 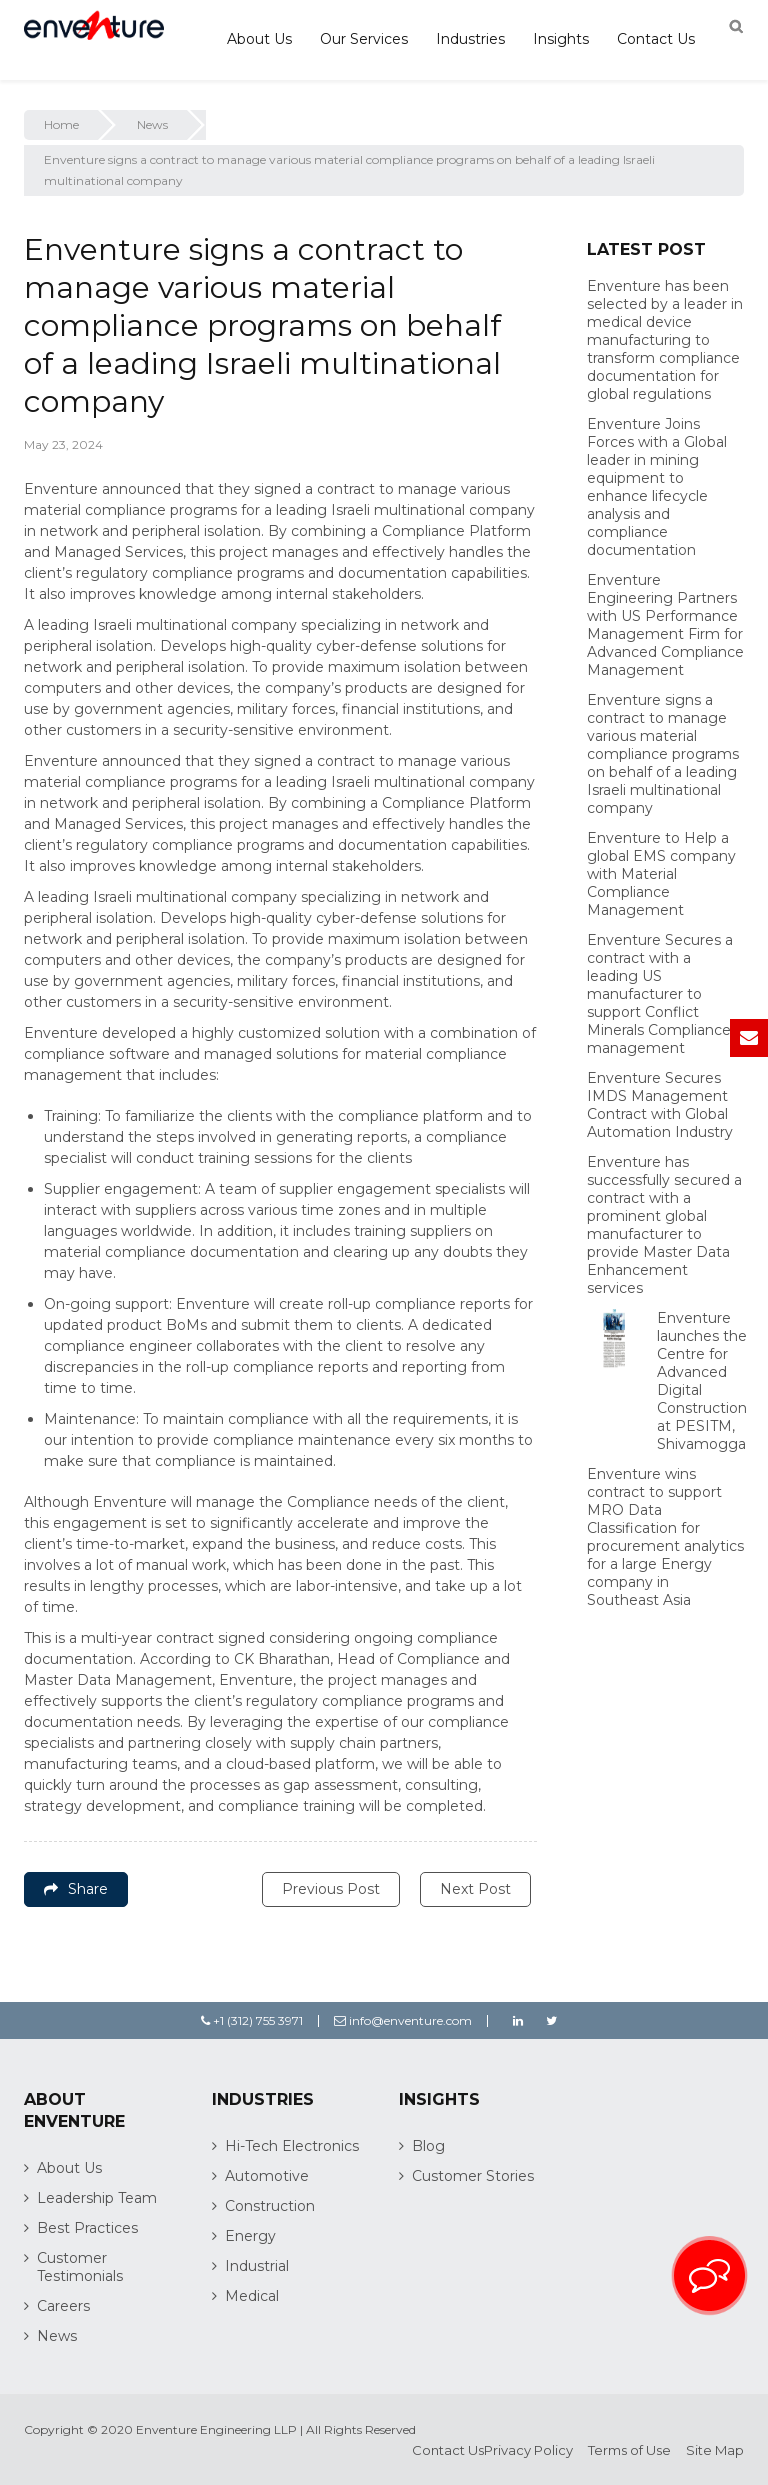 What do you see at coordinates (87, 2228) in the screenshot?
I see `Best Practices` at bounding box center [87, 2228].